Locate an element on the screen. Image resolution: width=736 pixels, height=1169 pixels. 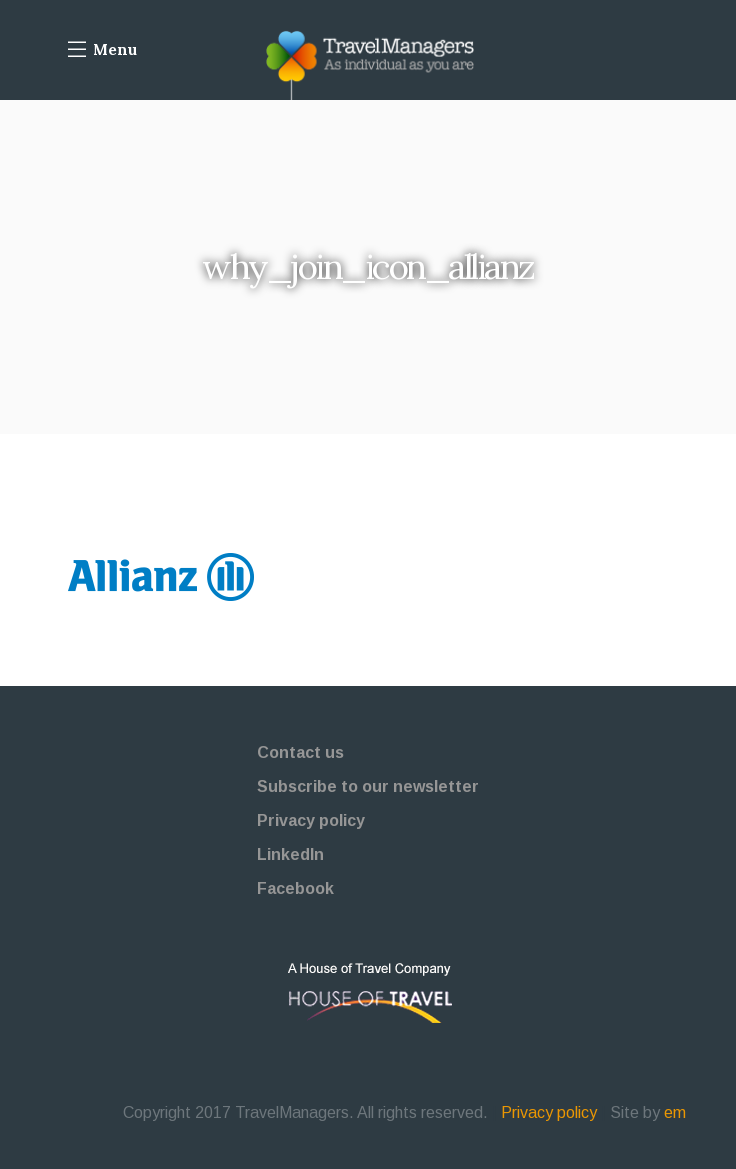
Subscribe to our newsletter is located at coordinates (368, 786).